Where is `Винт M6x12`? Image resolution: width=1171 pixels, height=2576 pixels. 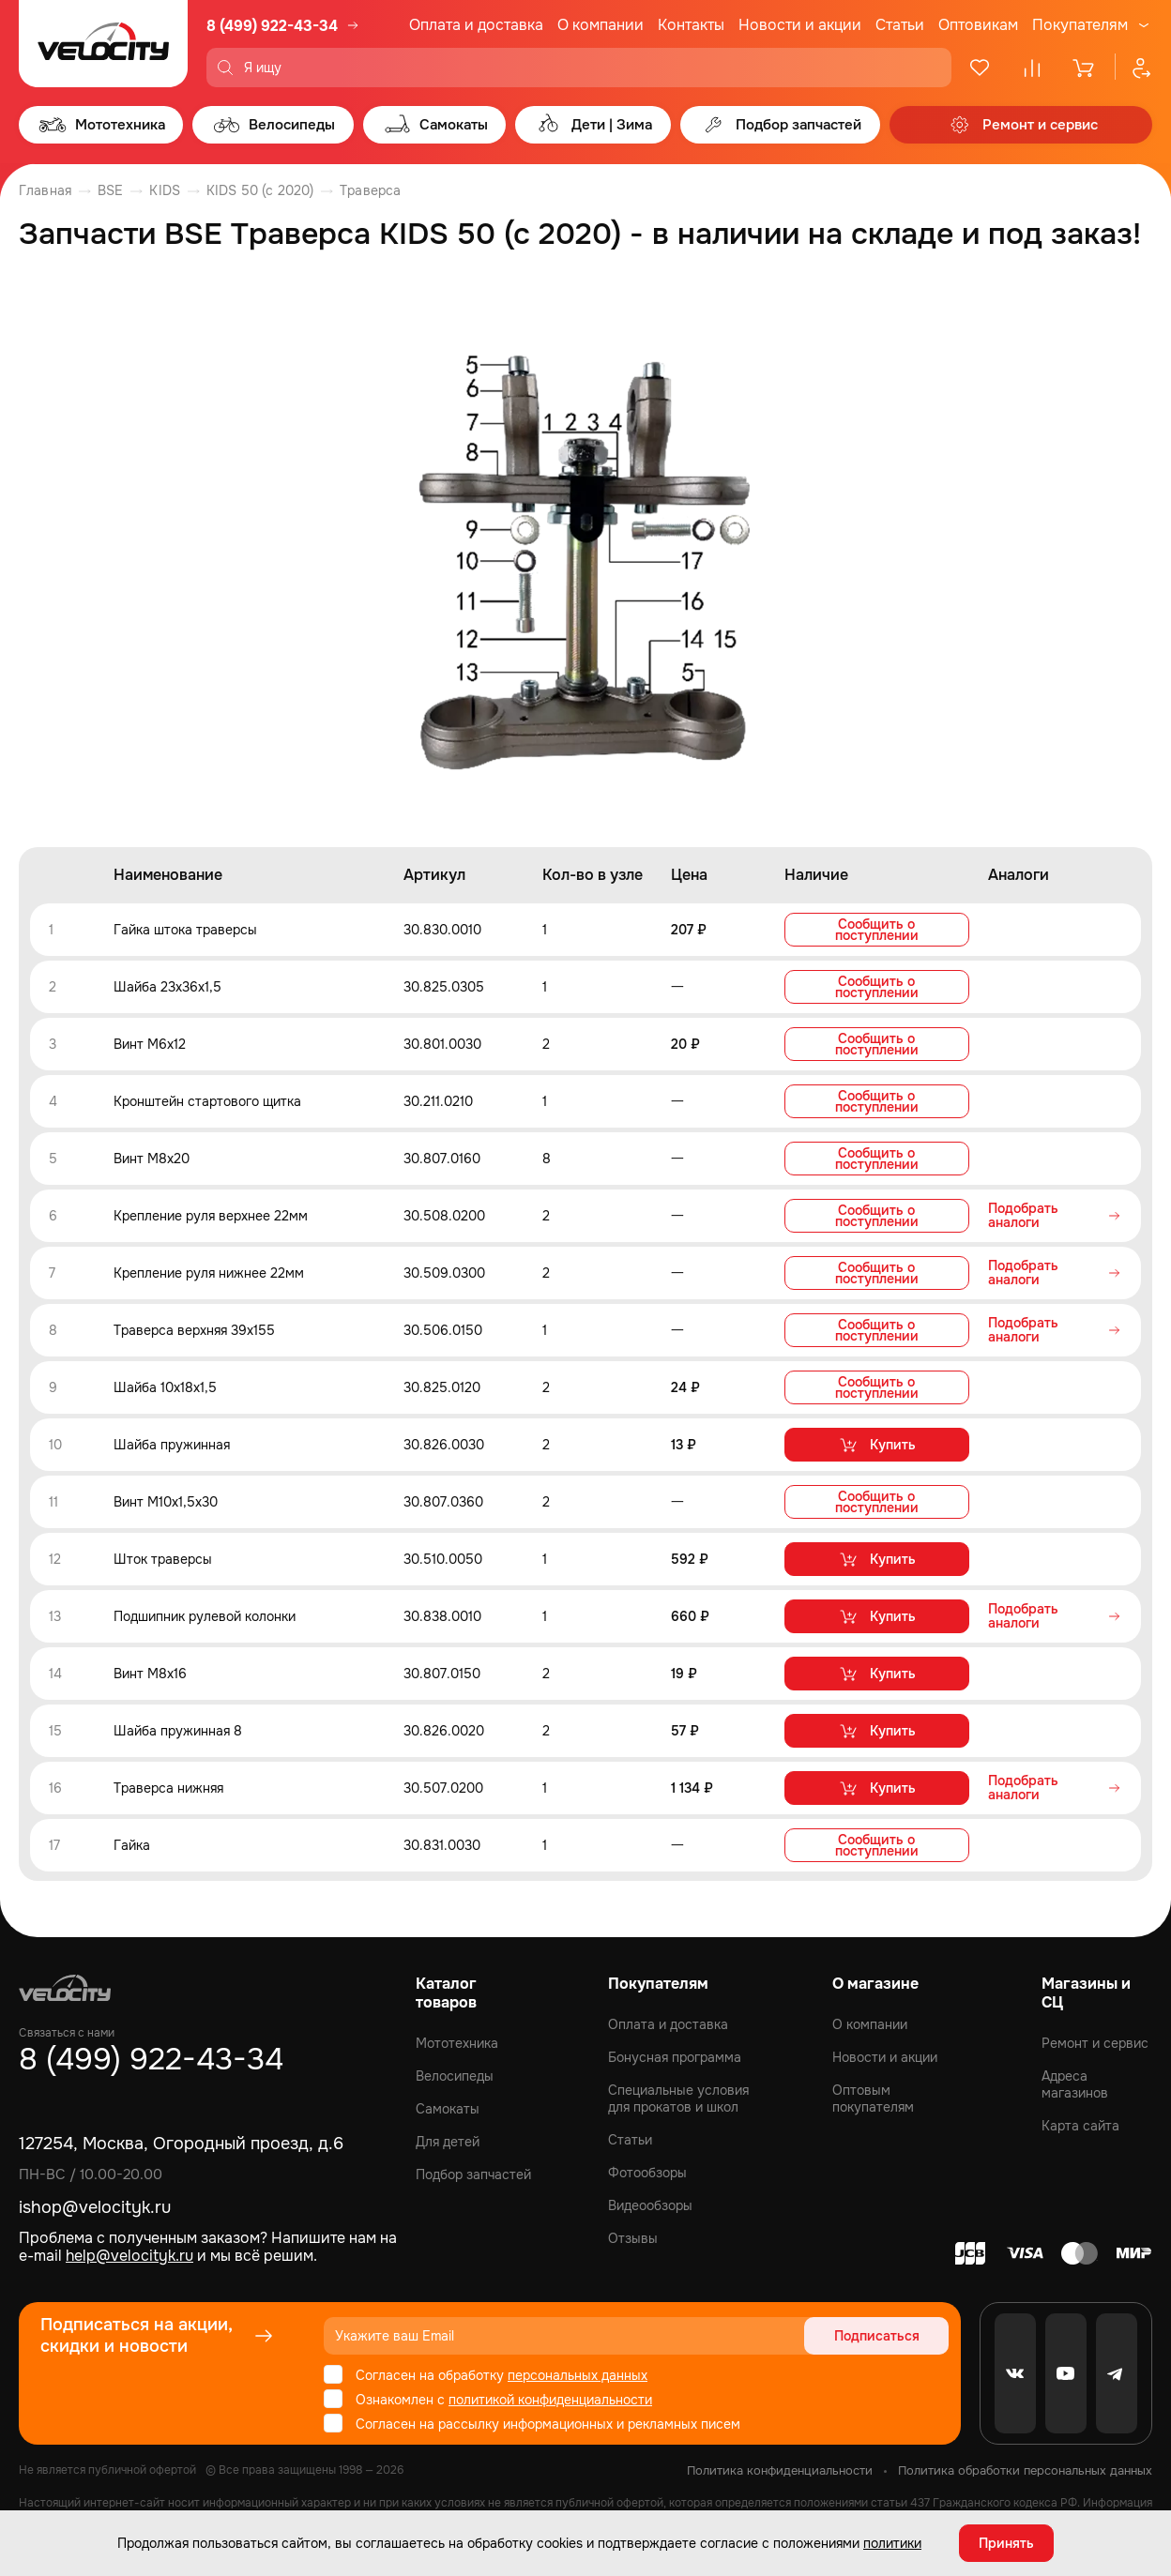 Винт M6x12 is located at coordinates (150, 1044).